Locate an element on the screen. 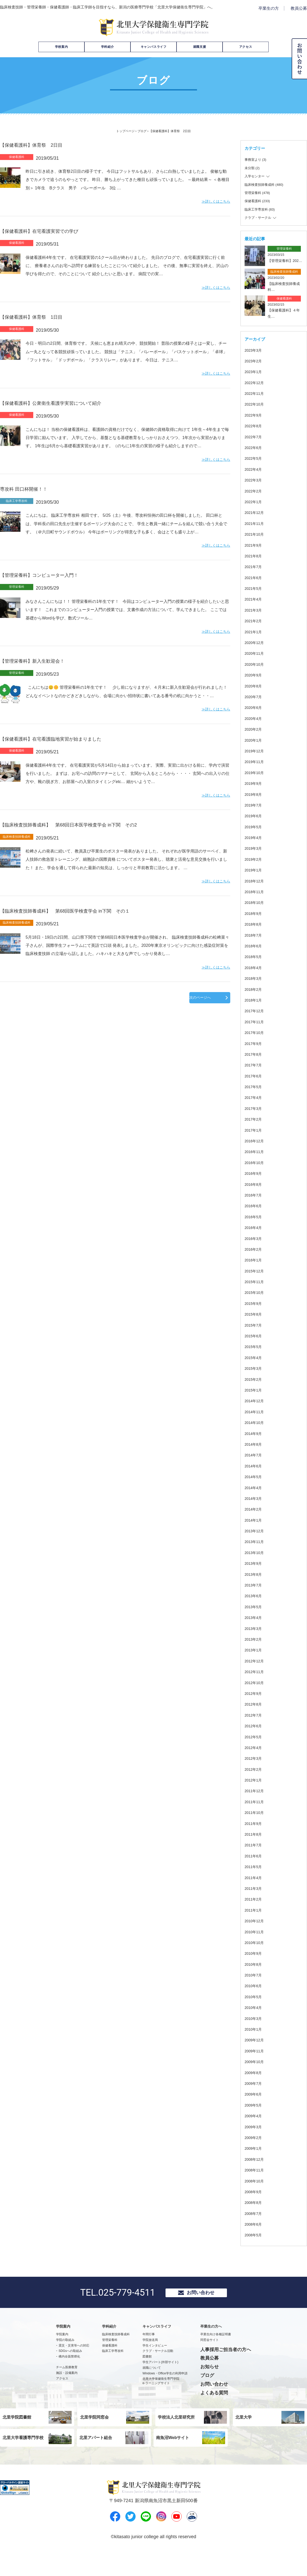  【保健看護科】公衆衛生看護学実習について紹介 is located at coordinates (68, 402).